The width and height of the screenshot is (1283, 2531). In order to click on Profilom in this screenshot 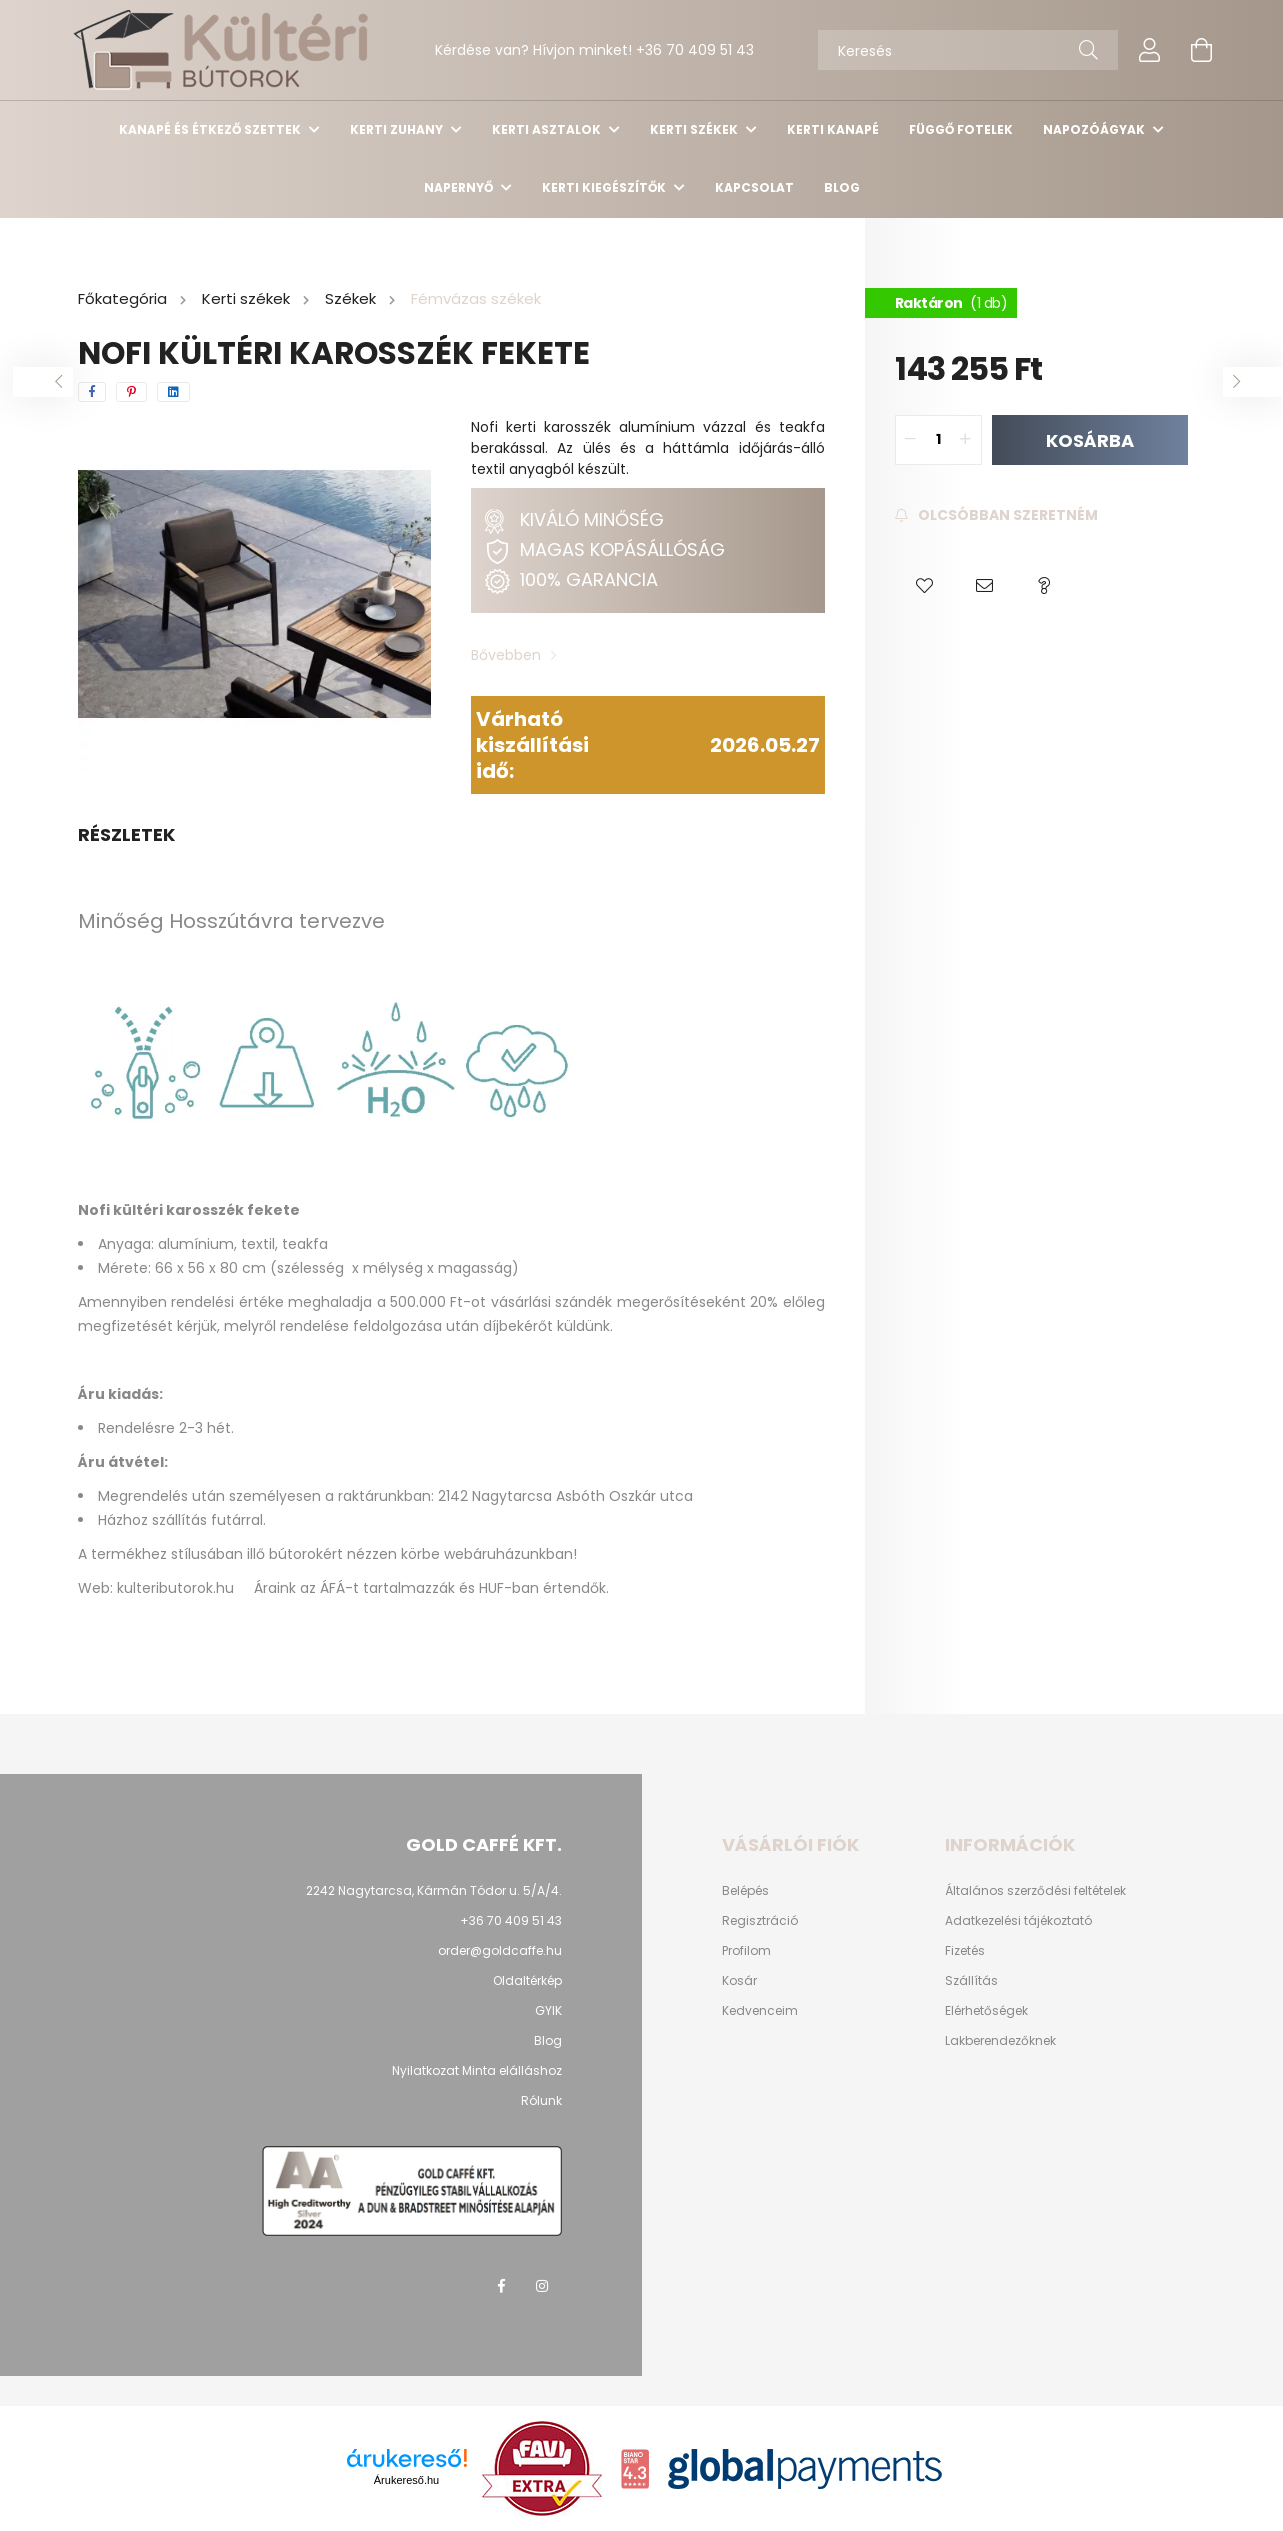, I will do `click(746, 1951)`.